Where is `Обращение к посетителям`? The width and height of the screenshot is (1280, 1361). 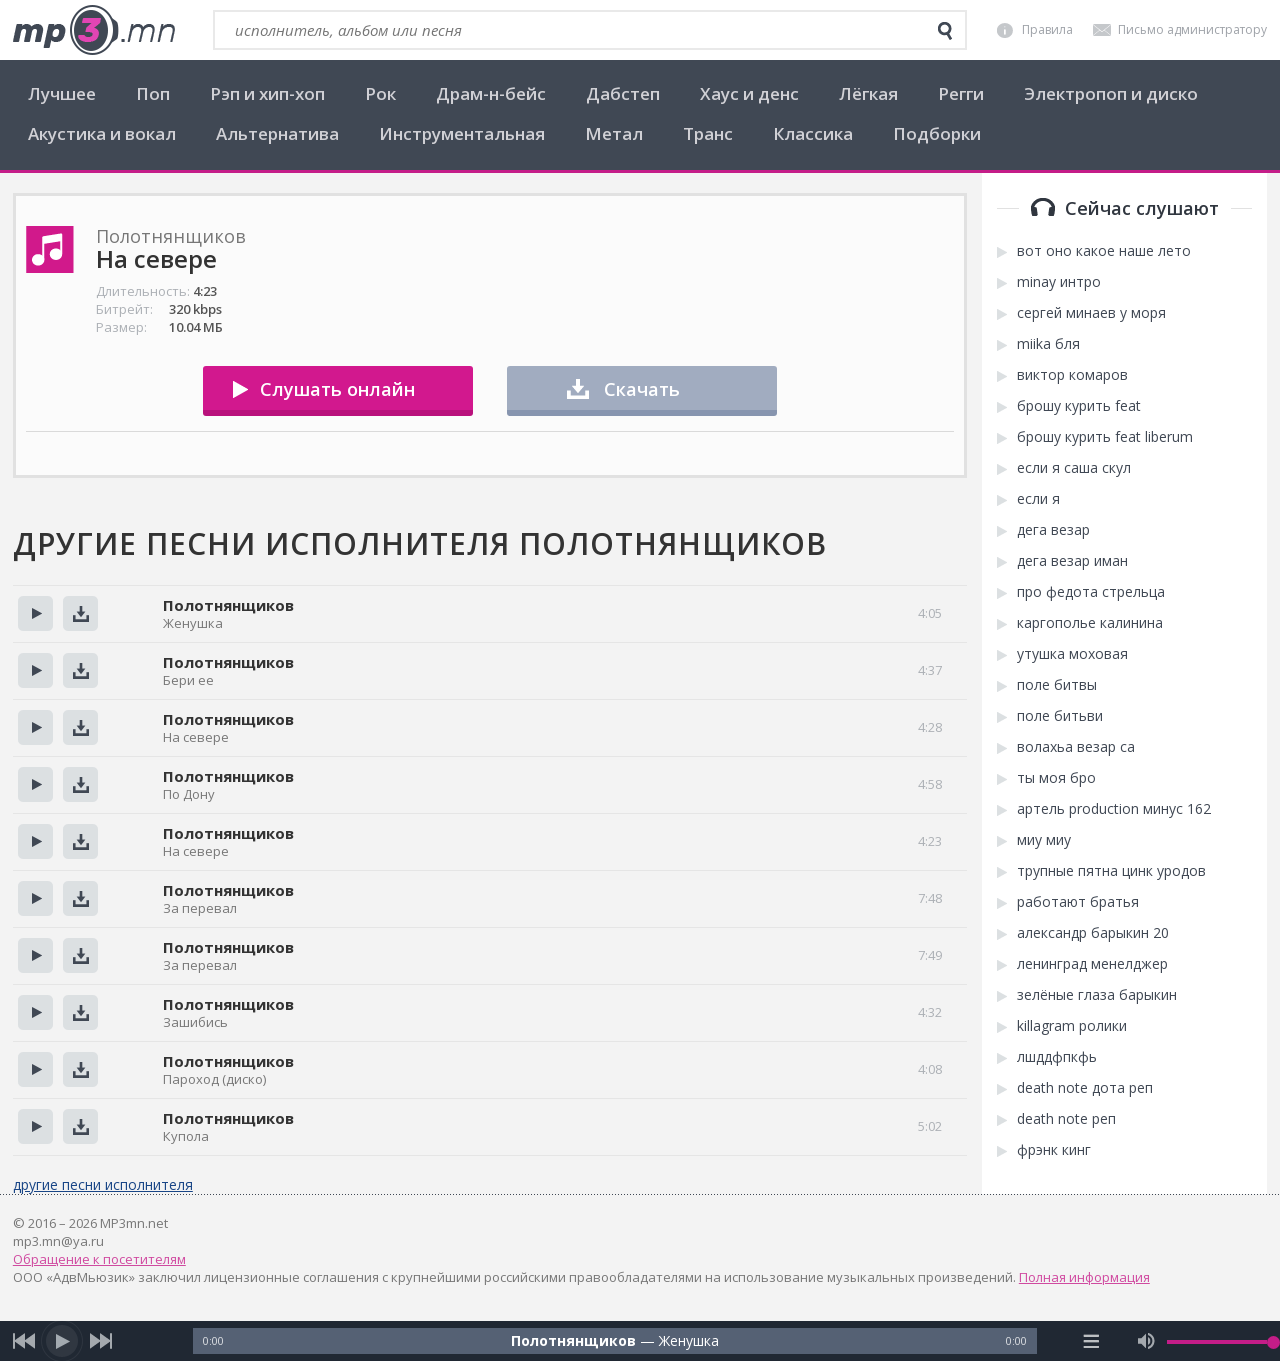 Обращение к посетителям is located at coordinates (99, 1259).